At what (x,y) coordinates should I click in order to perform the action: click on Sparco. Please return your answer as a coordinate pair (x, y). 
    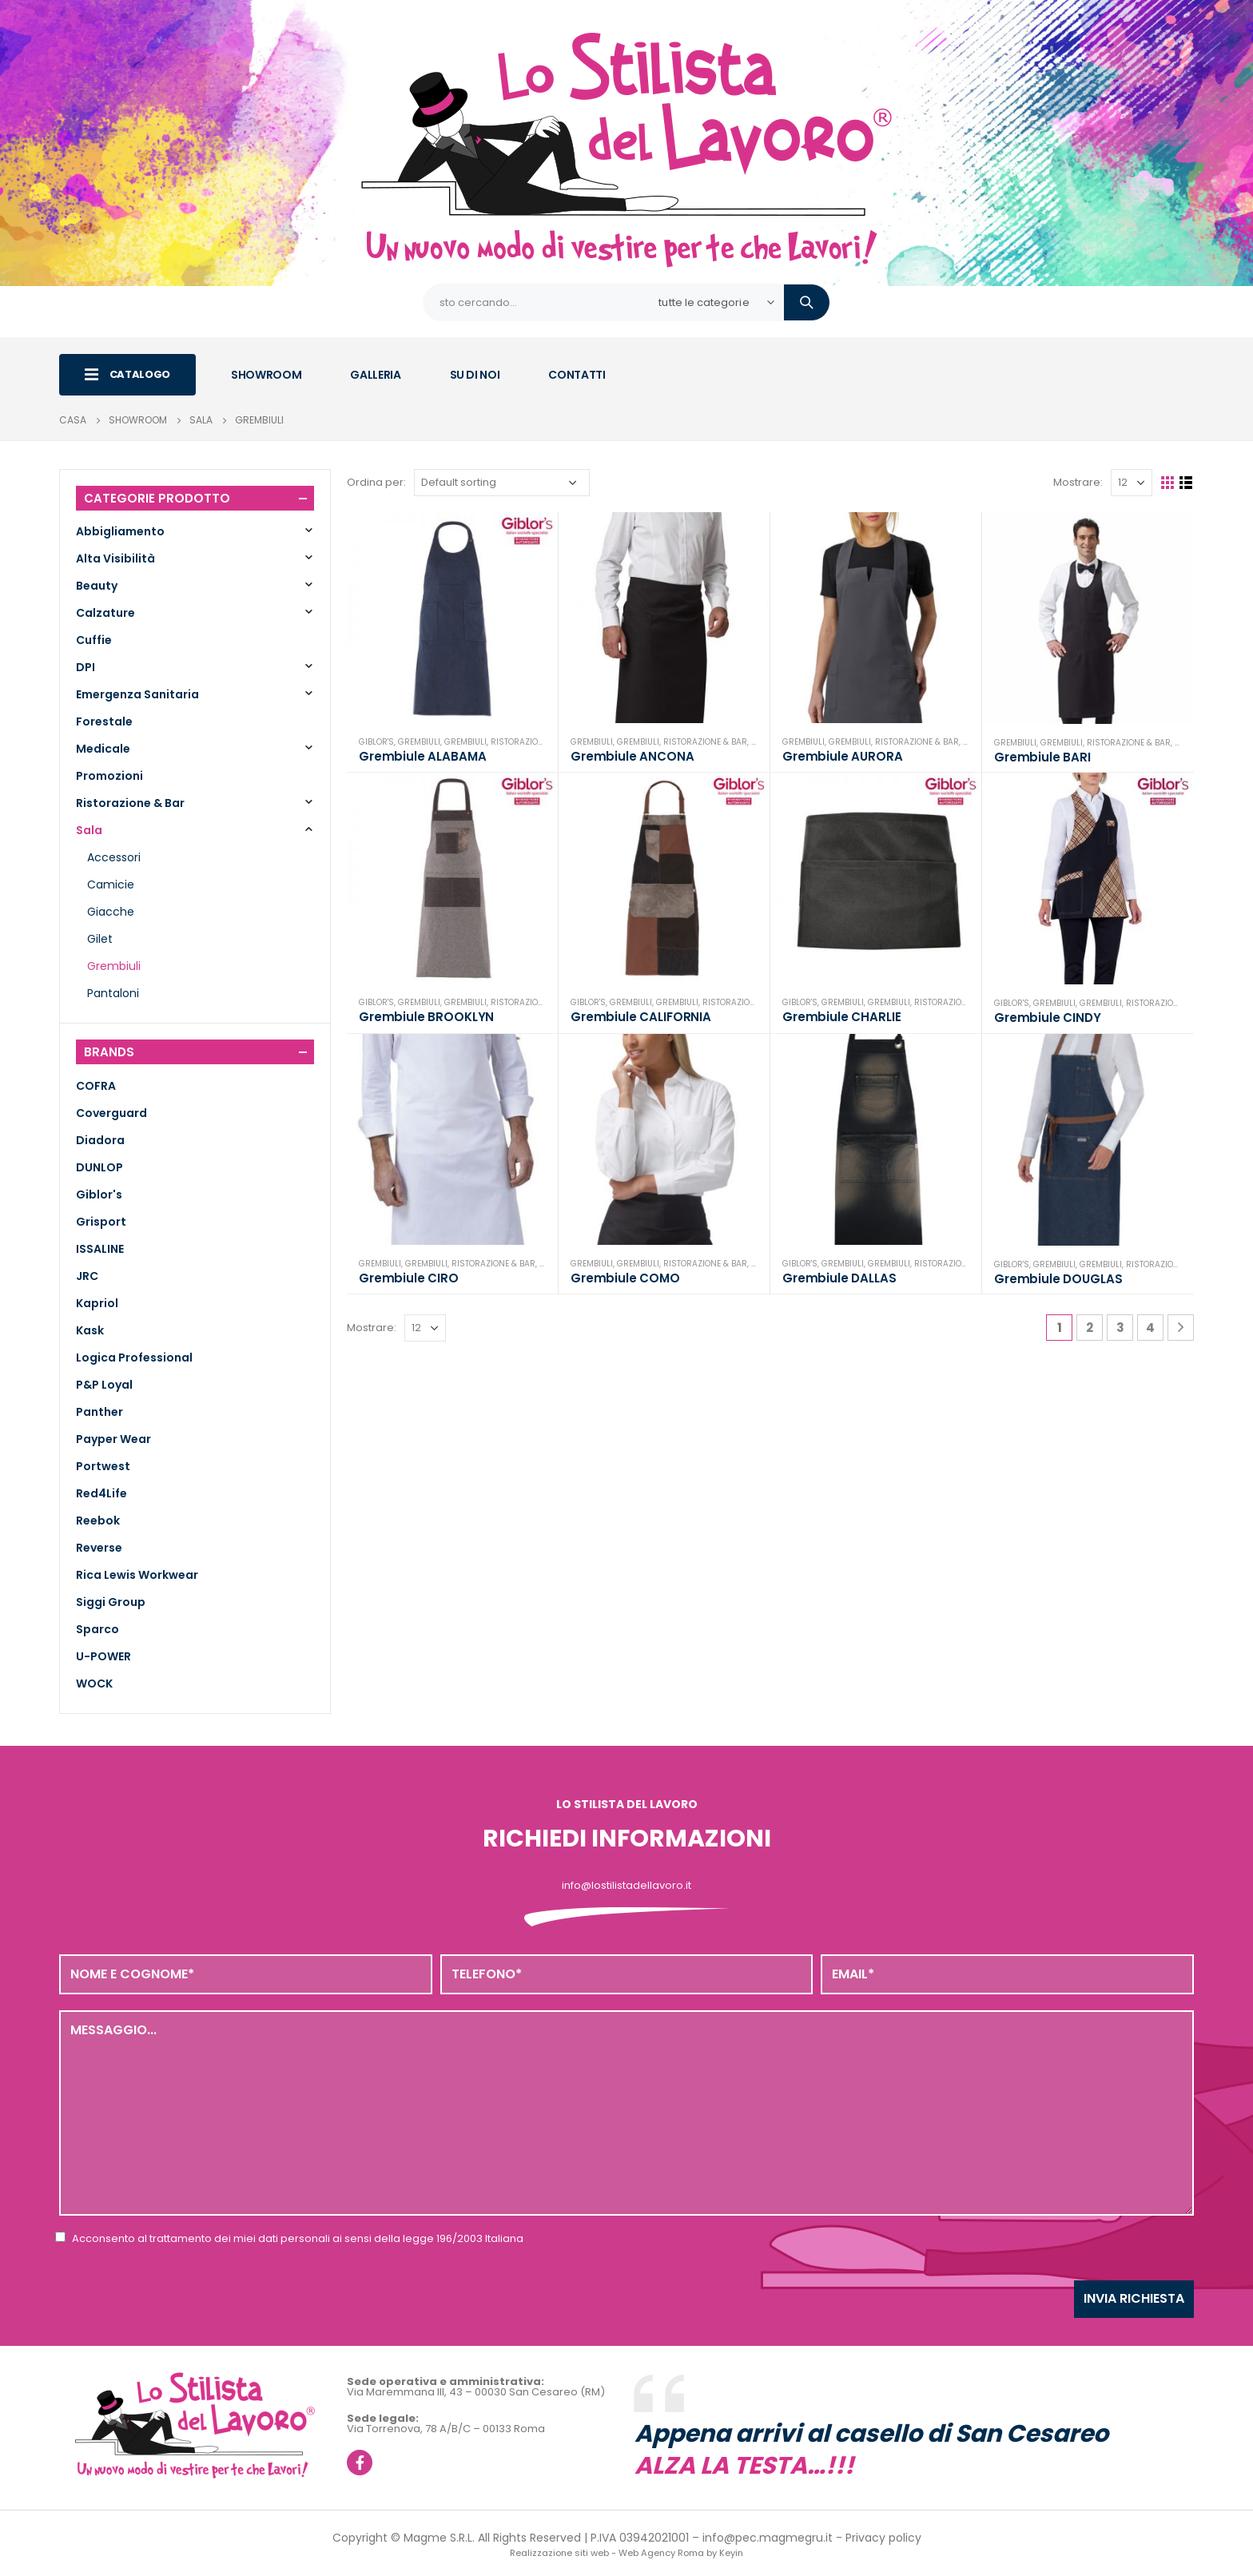
    Looking at the image, I should click on (97, 1629).